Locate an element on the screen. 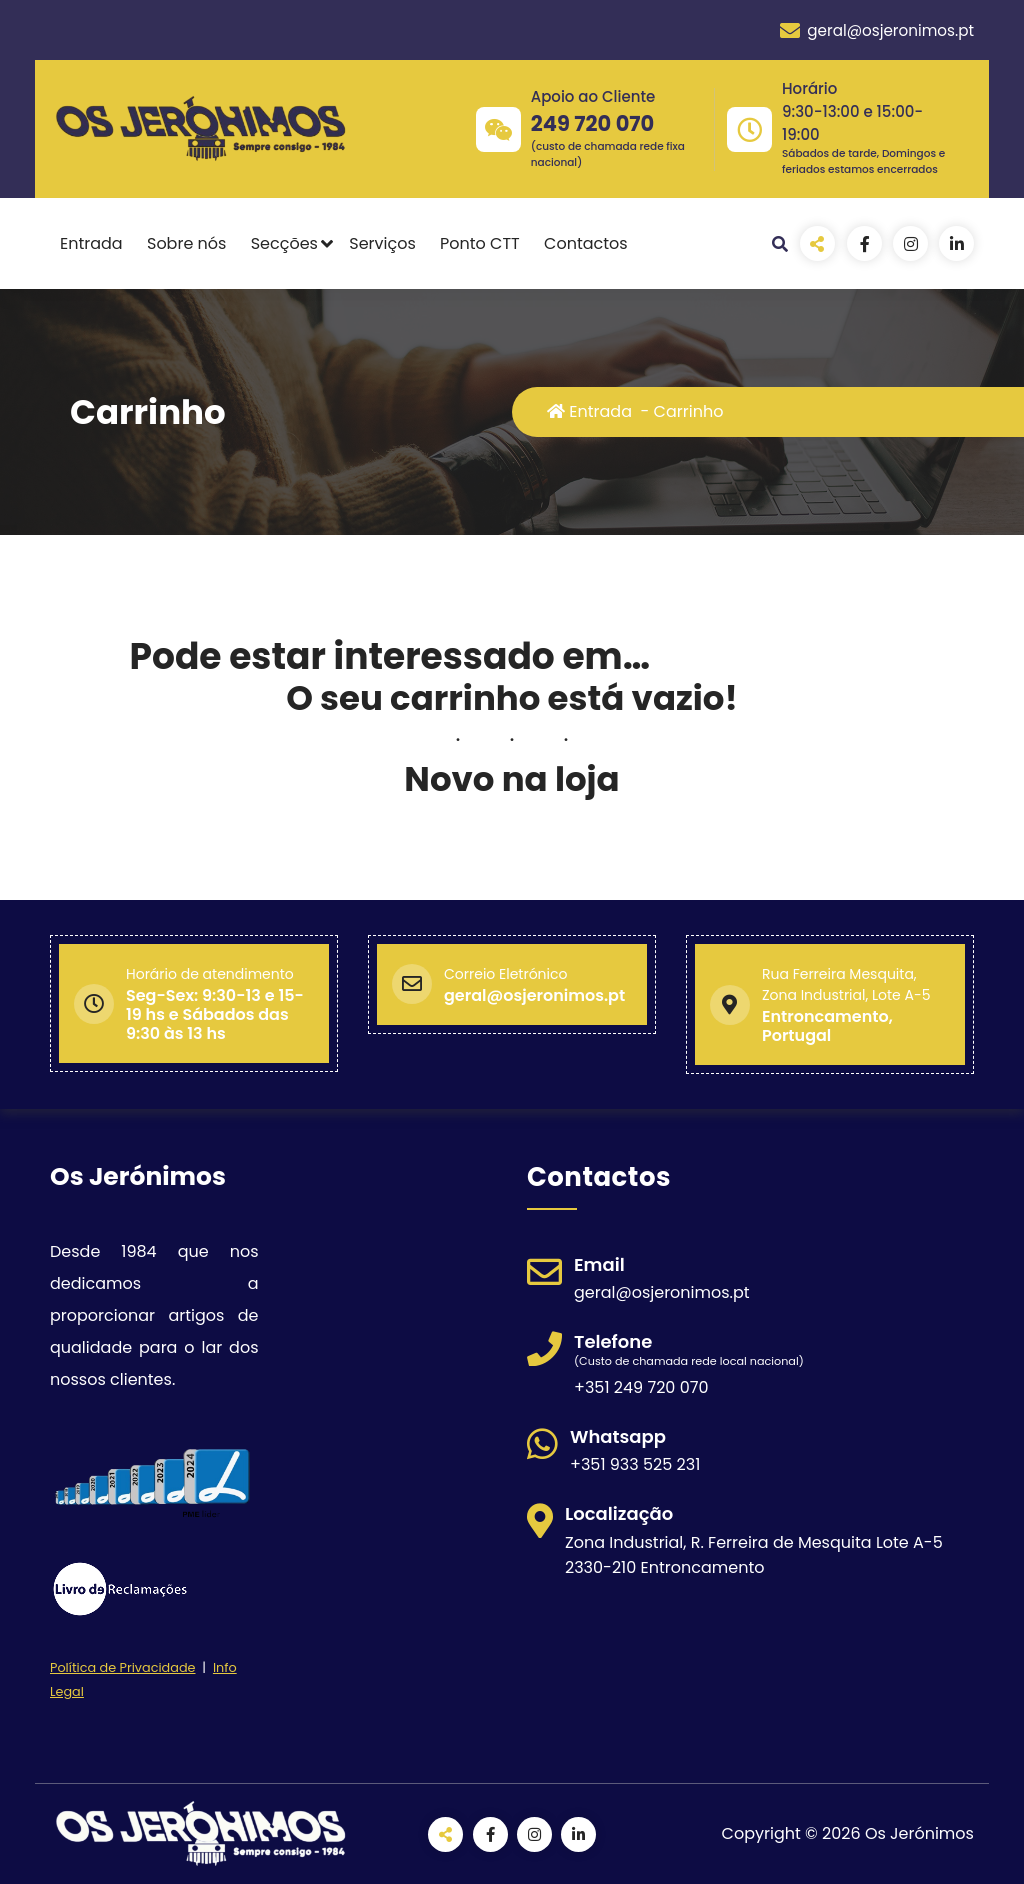 The width and height of the screenshot is (1024, 1884). Entrada is located at coordinates (91, 243).